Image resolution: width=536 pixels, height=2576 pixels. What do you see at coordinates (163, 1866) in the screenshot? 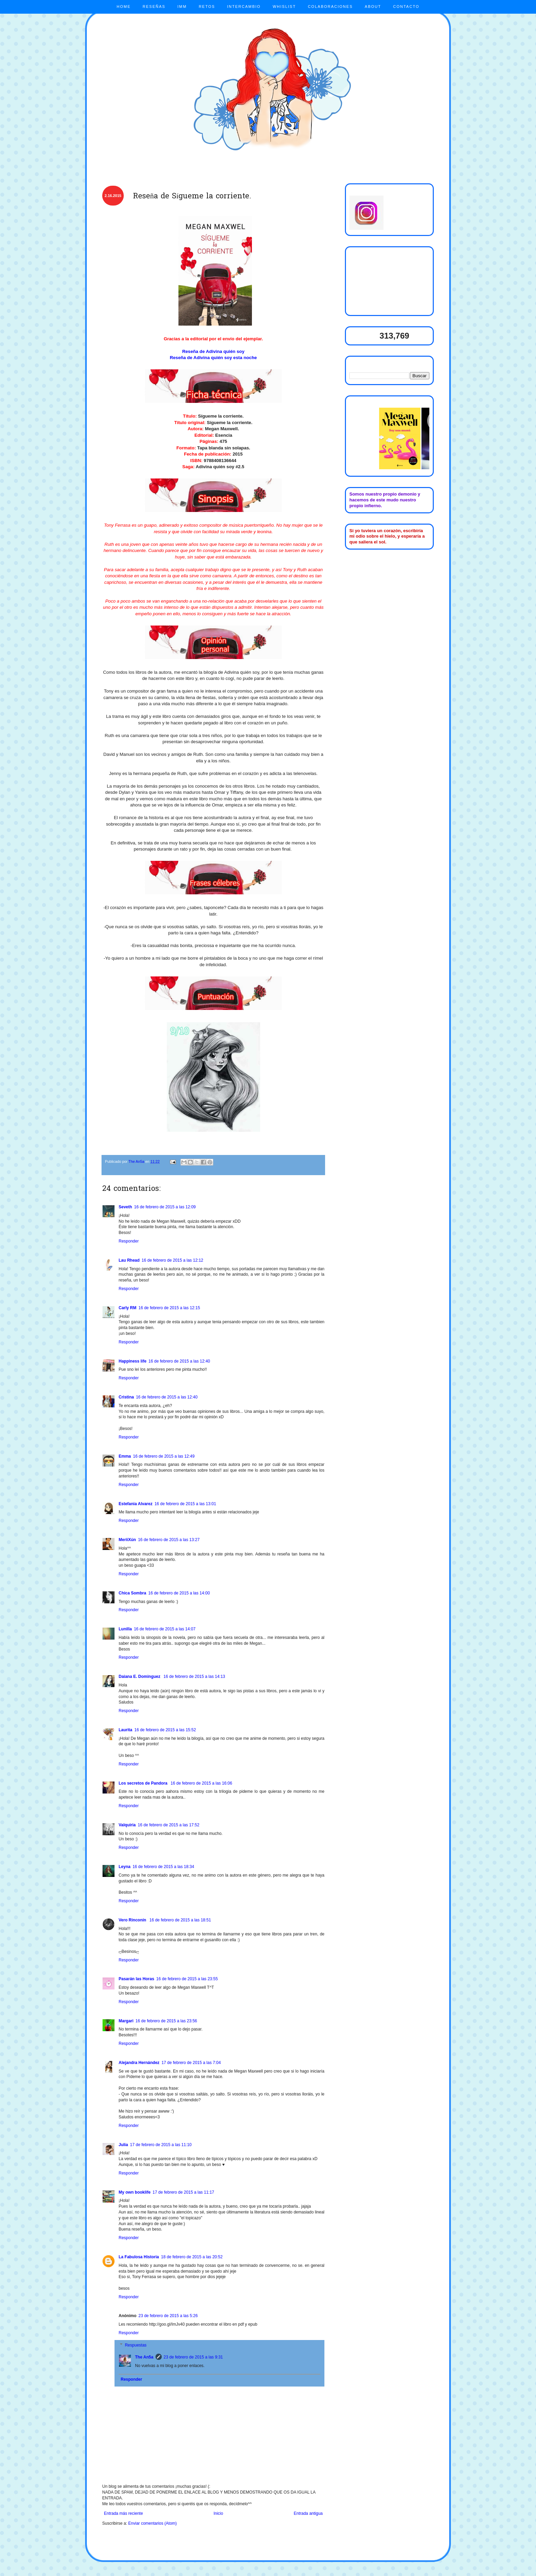
I see `16 de febrero de 2015 a las 18:34` at bounding box center [163, 1866].